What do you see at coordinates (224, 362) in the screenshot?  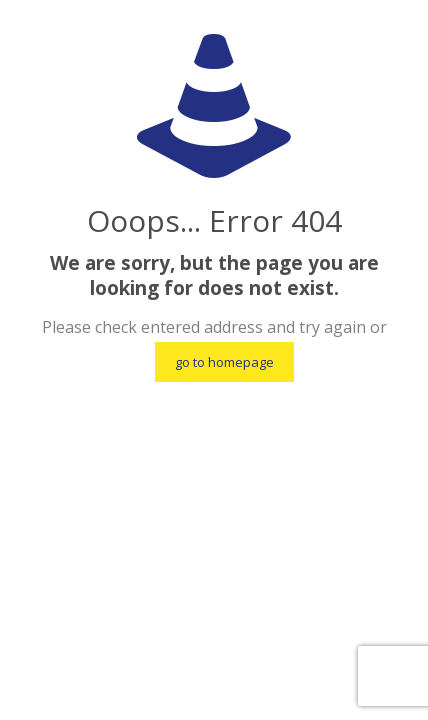 I see `go to homepage` at bounding box center [224, 362].